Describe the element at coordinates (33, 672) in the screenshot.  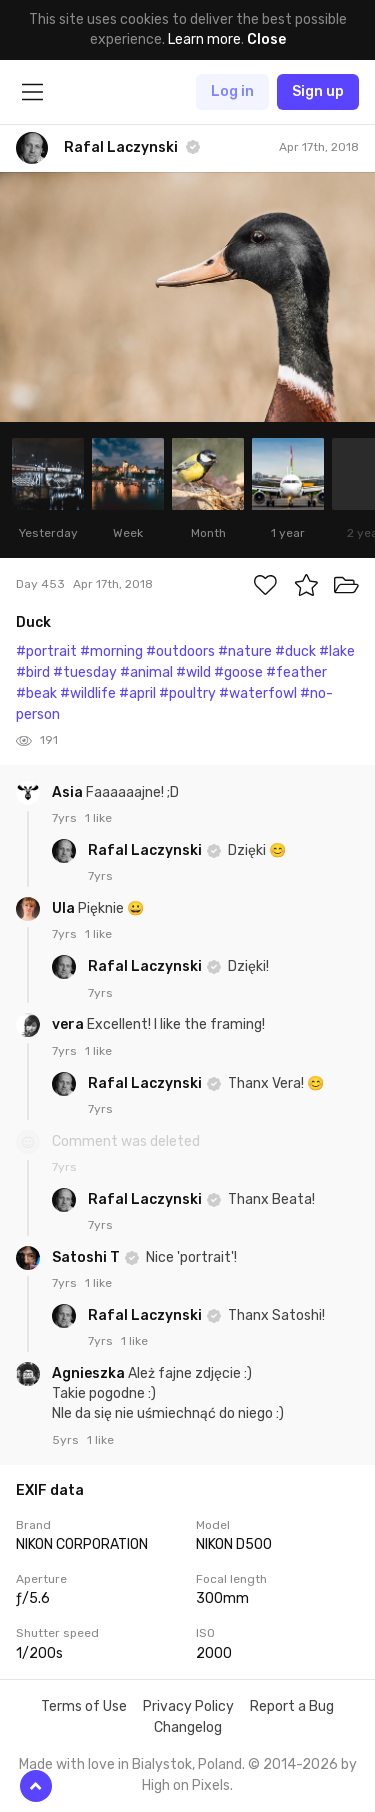
I see `#bird` at that location.